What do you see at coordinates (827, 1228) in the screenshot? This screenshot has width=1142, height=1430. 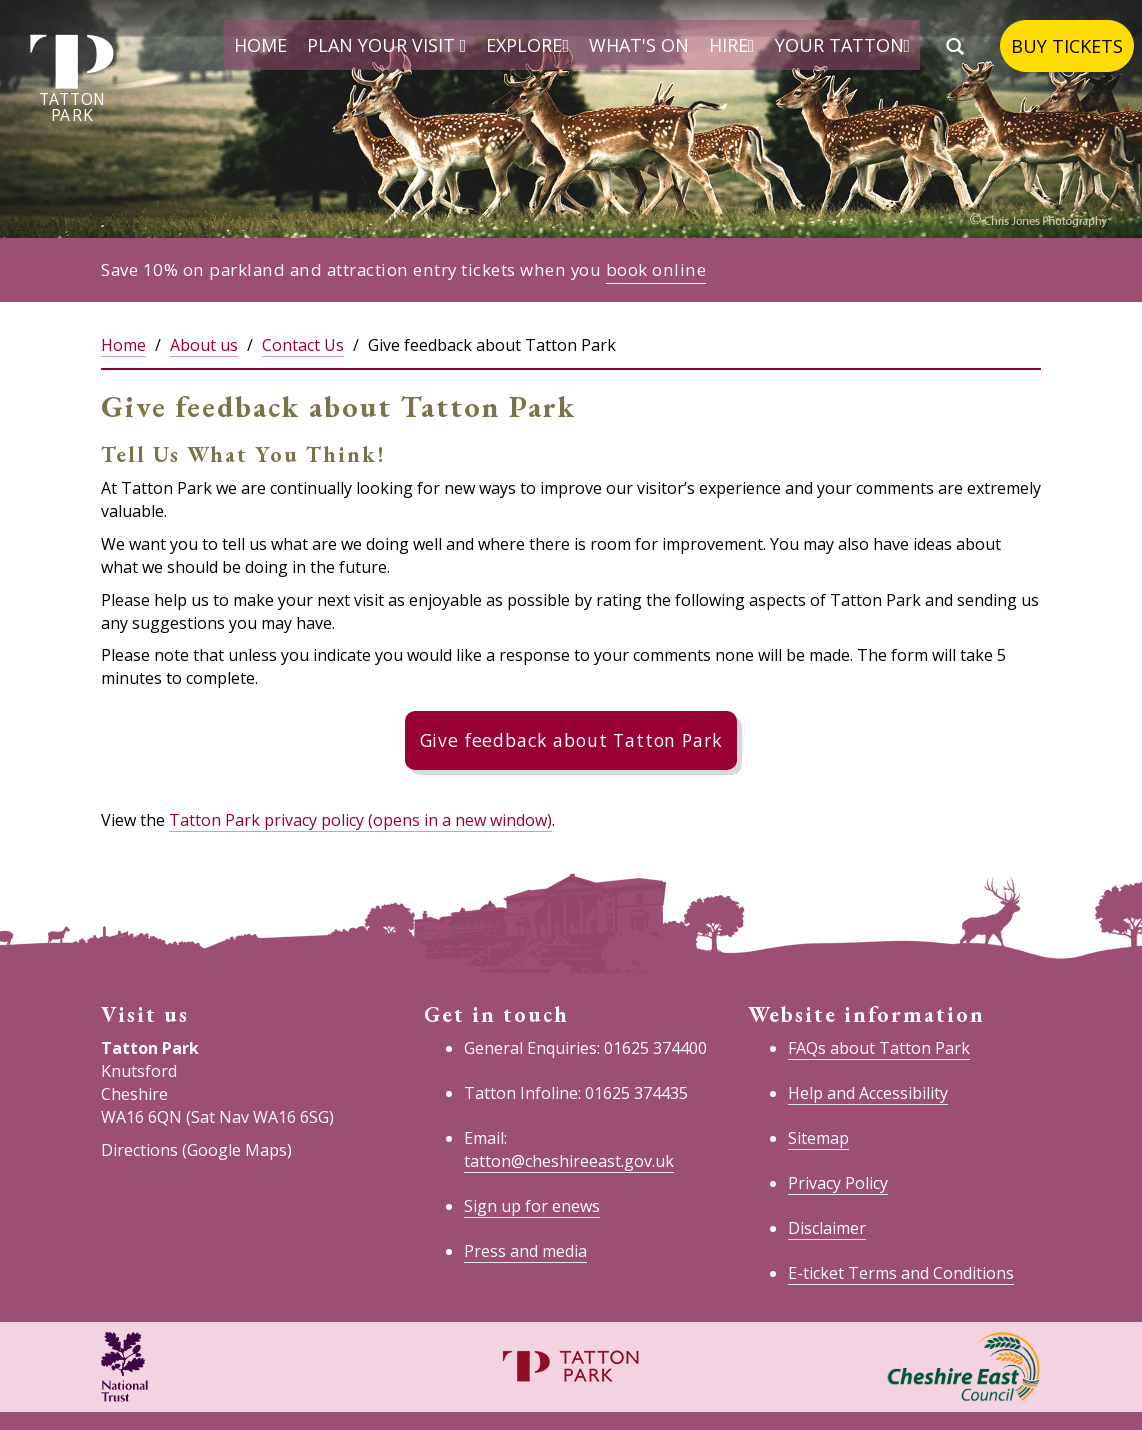 I see `Disclaimer` at bounding box center [827, 1228].